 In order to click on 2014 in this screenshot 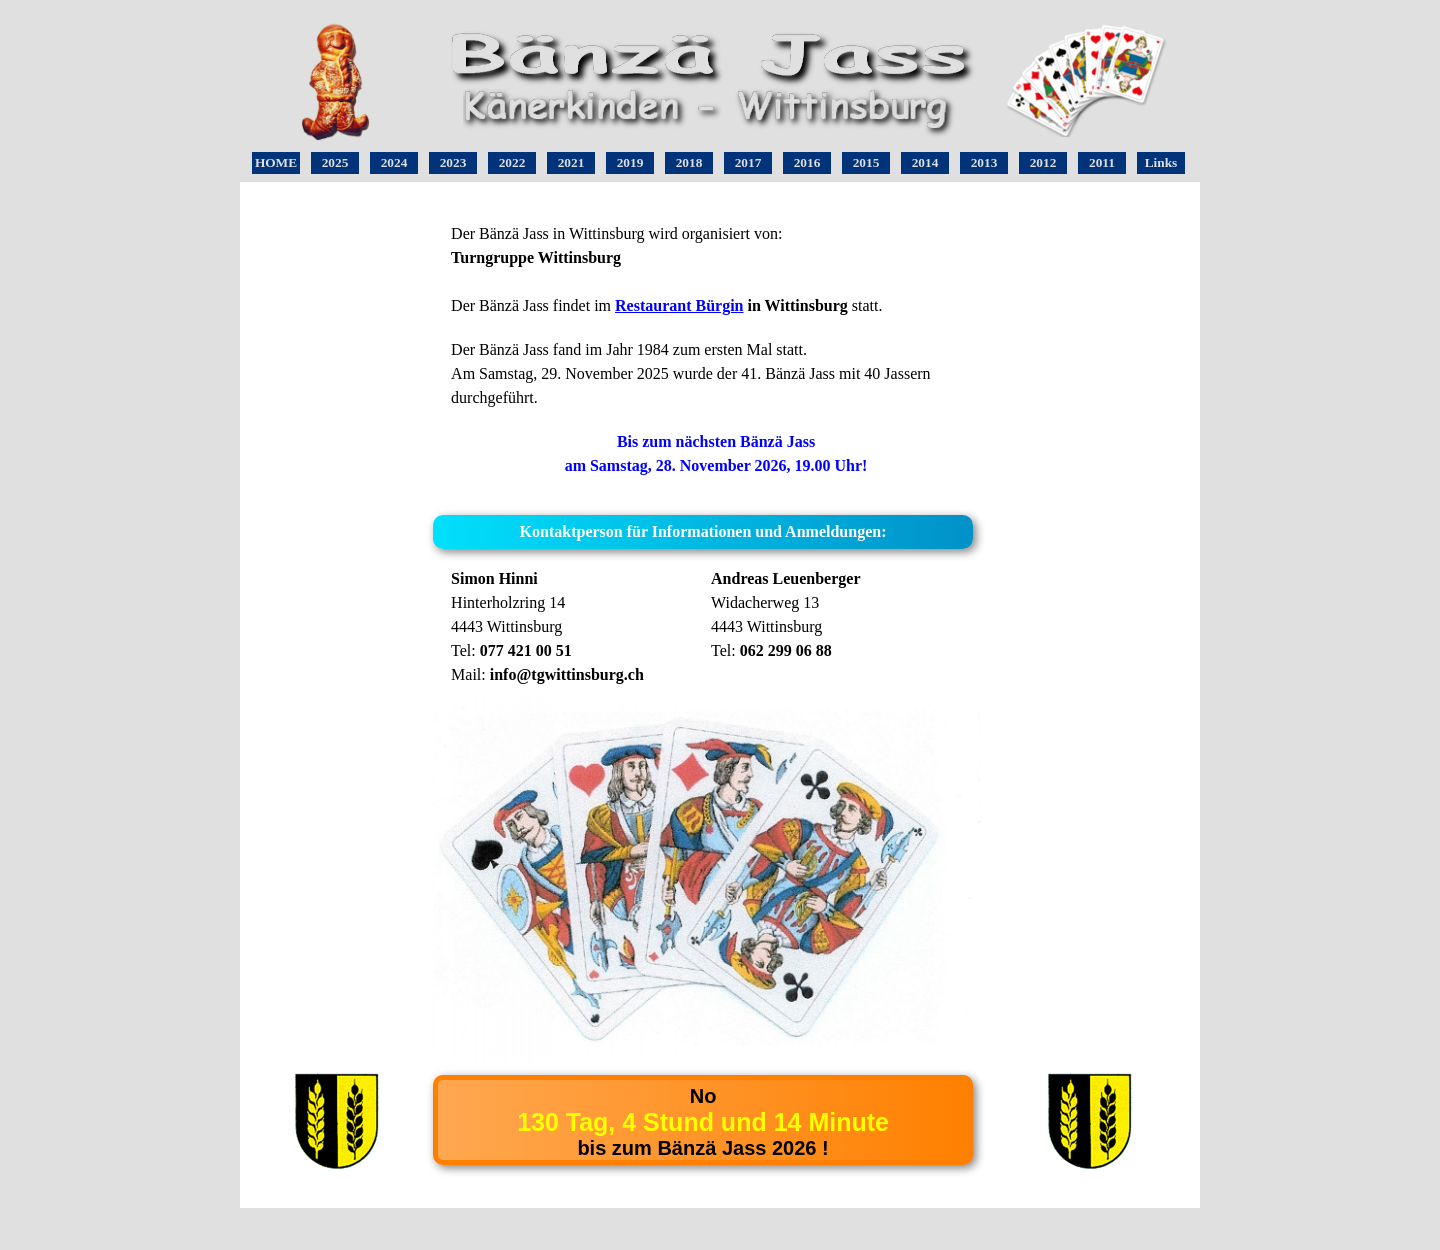, I will do `click(925, 162)`.